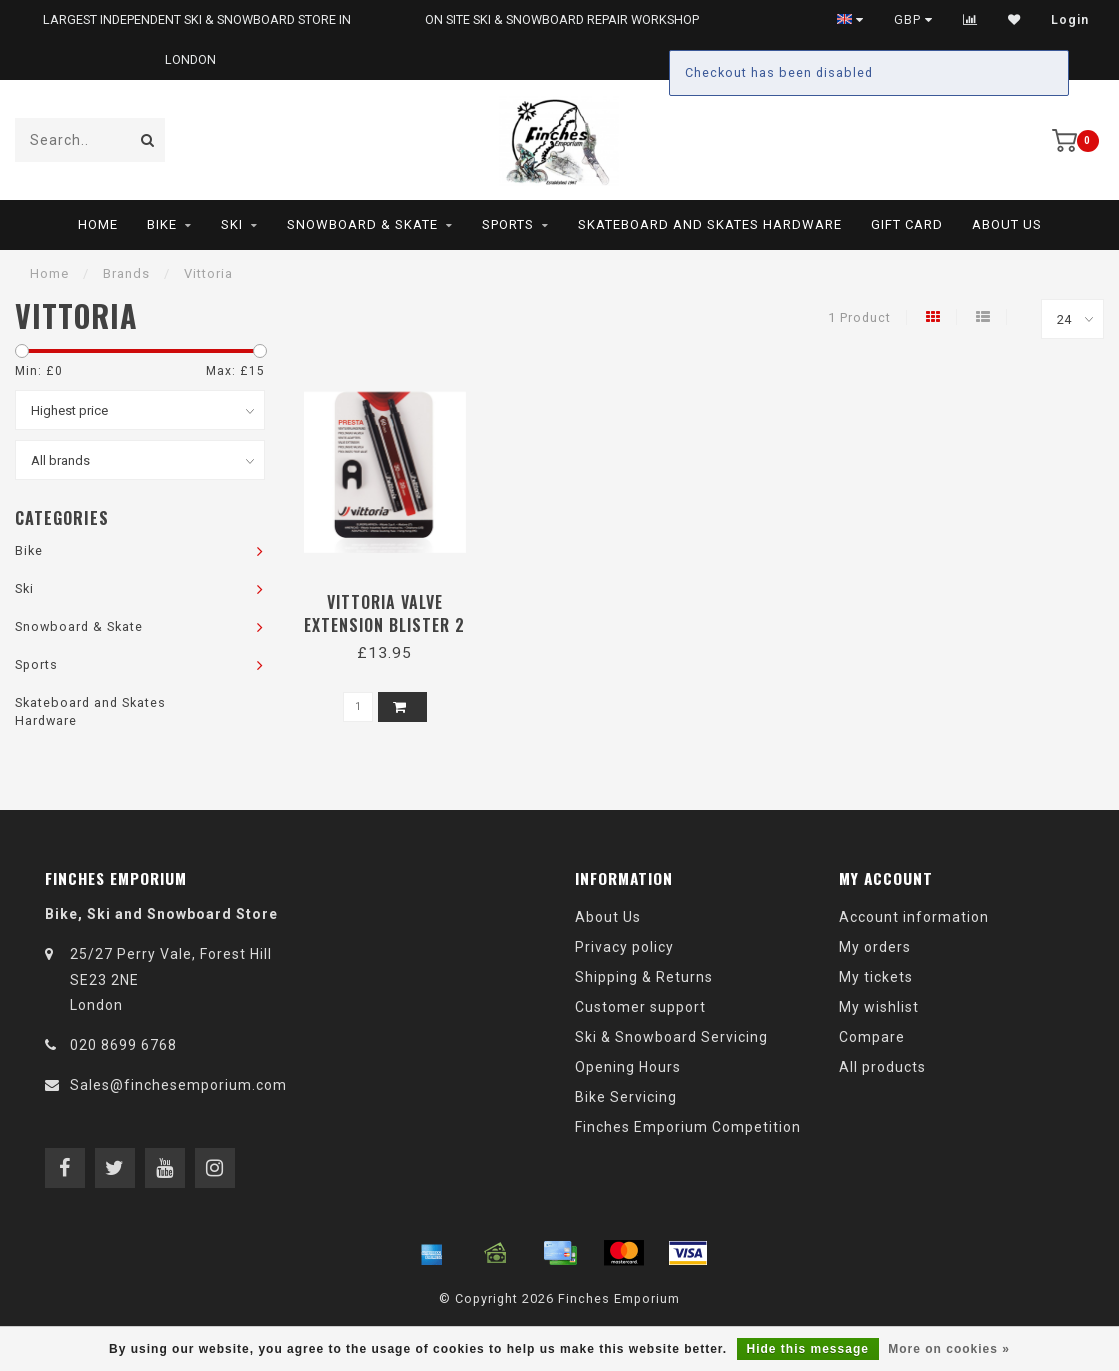 The height and width of the screenshot is (1371, 1119). I want to click on Ski & Snowboard Servicing, so click(671, 1037).